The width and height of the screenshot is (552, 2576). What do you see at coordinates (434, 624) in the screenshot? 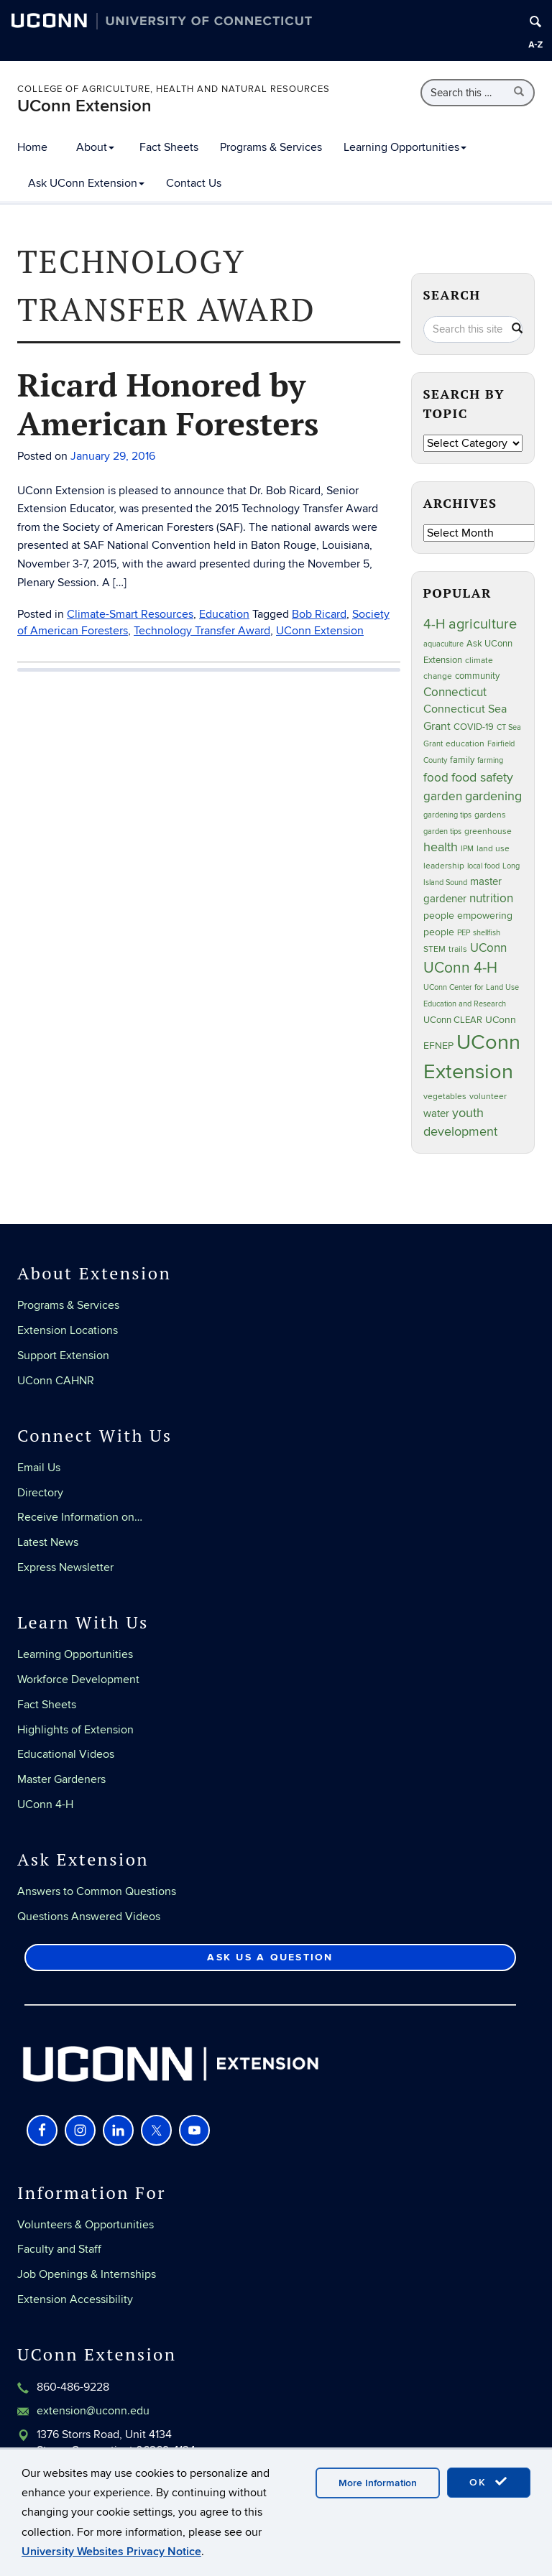
I see `4-H [4-H (100 items)]` at bounding box center [434, 624].